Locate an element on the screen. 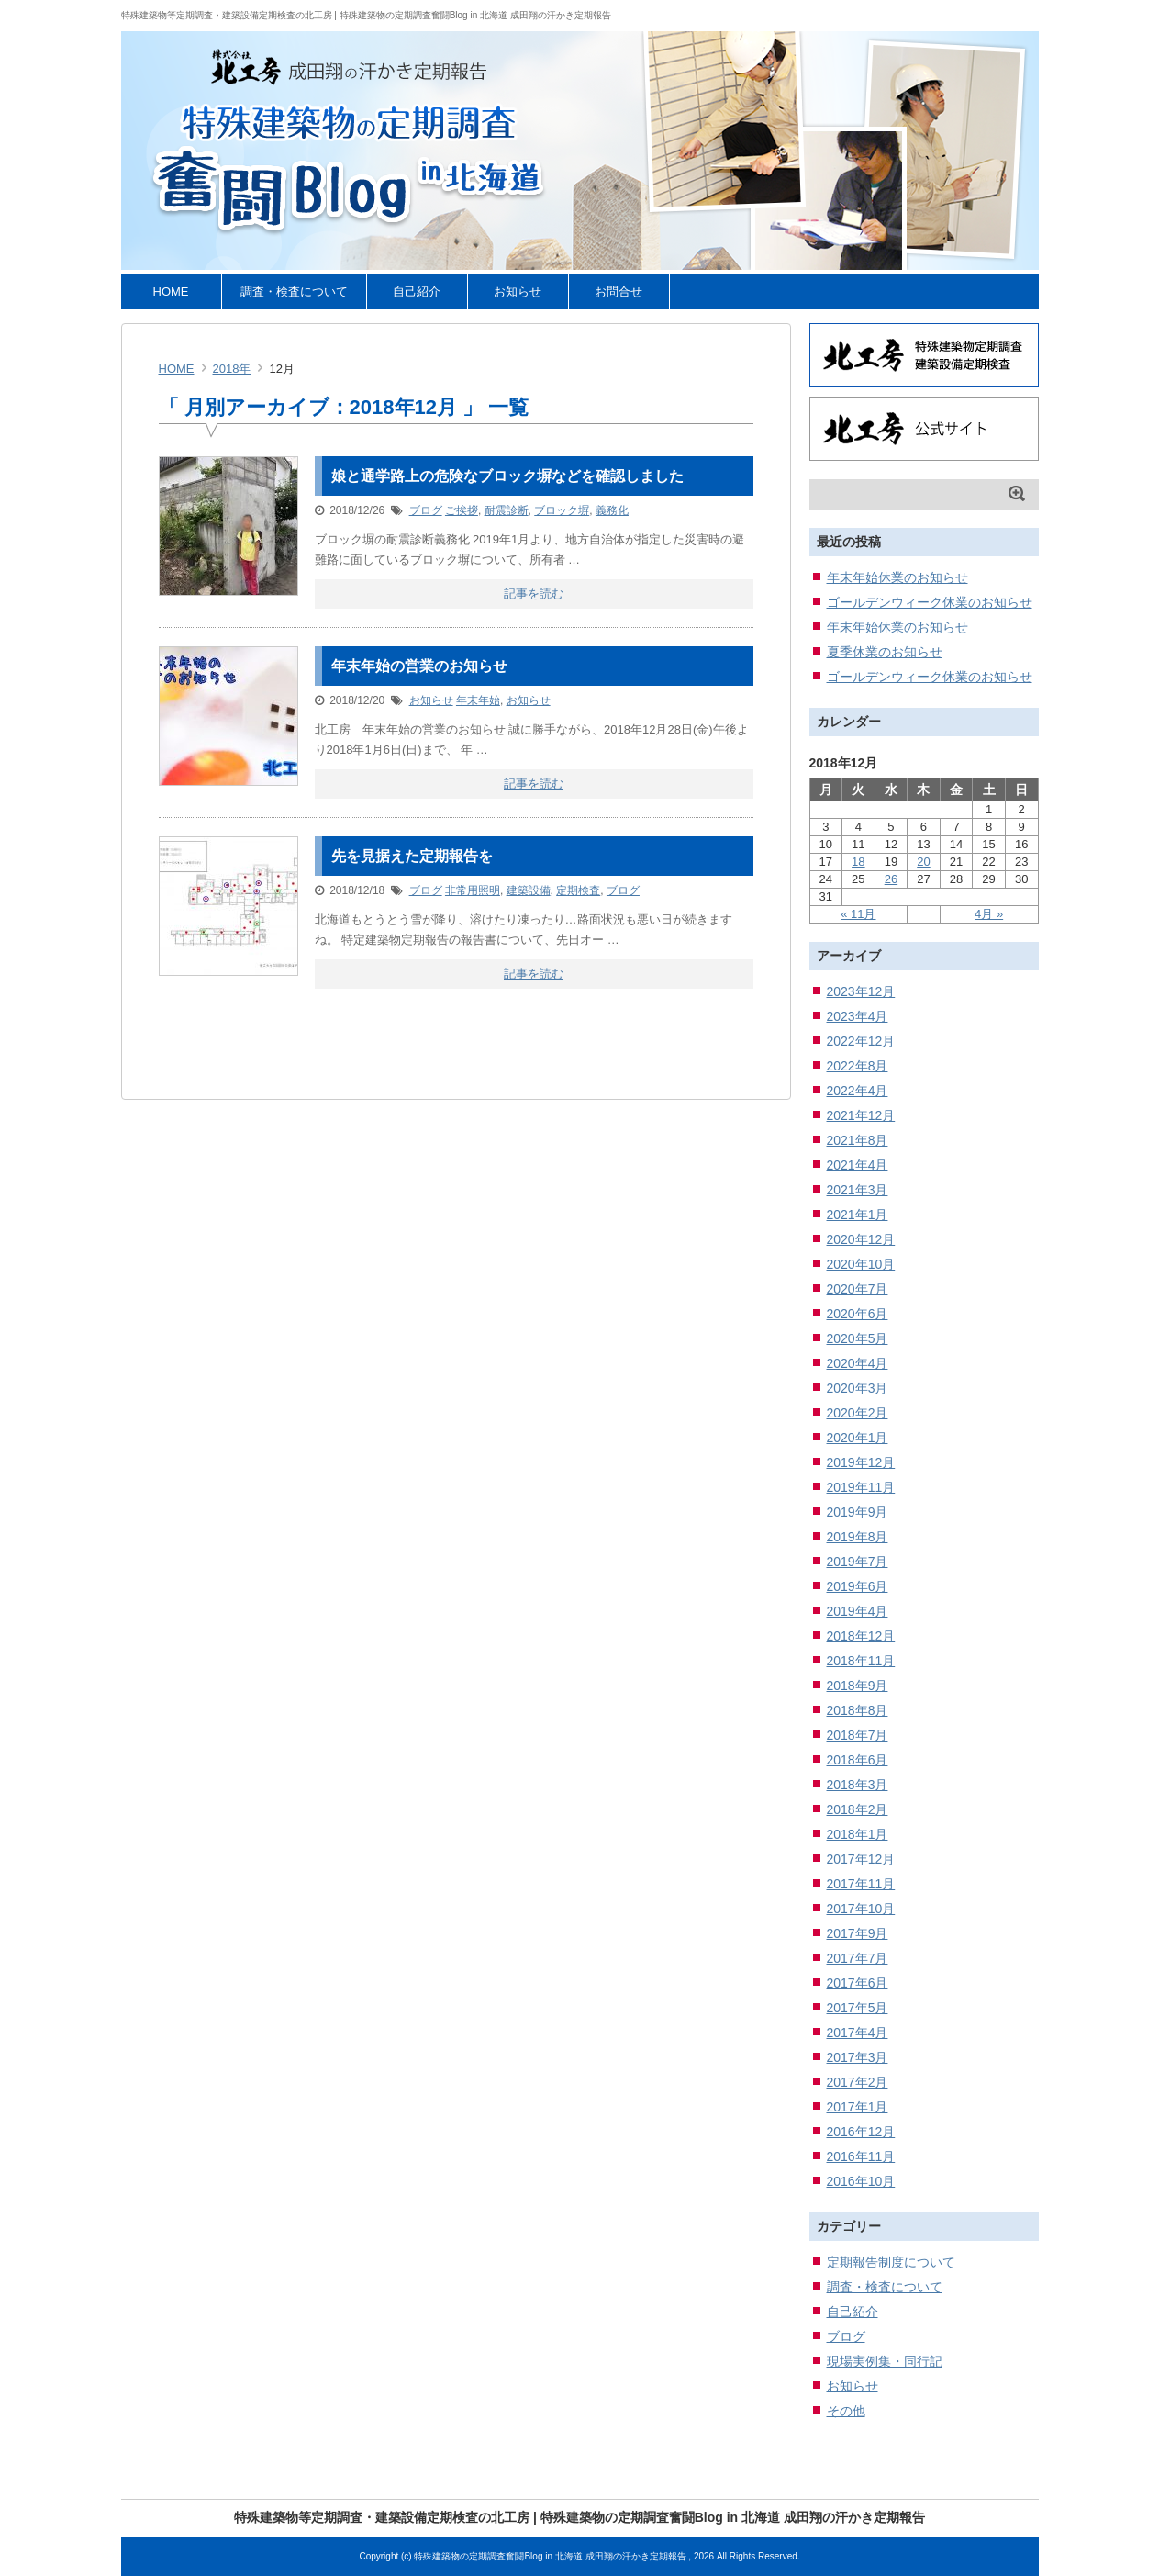  2018年1月 is located at coordinates (857, 1834).